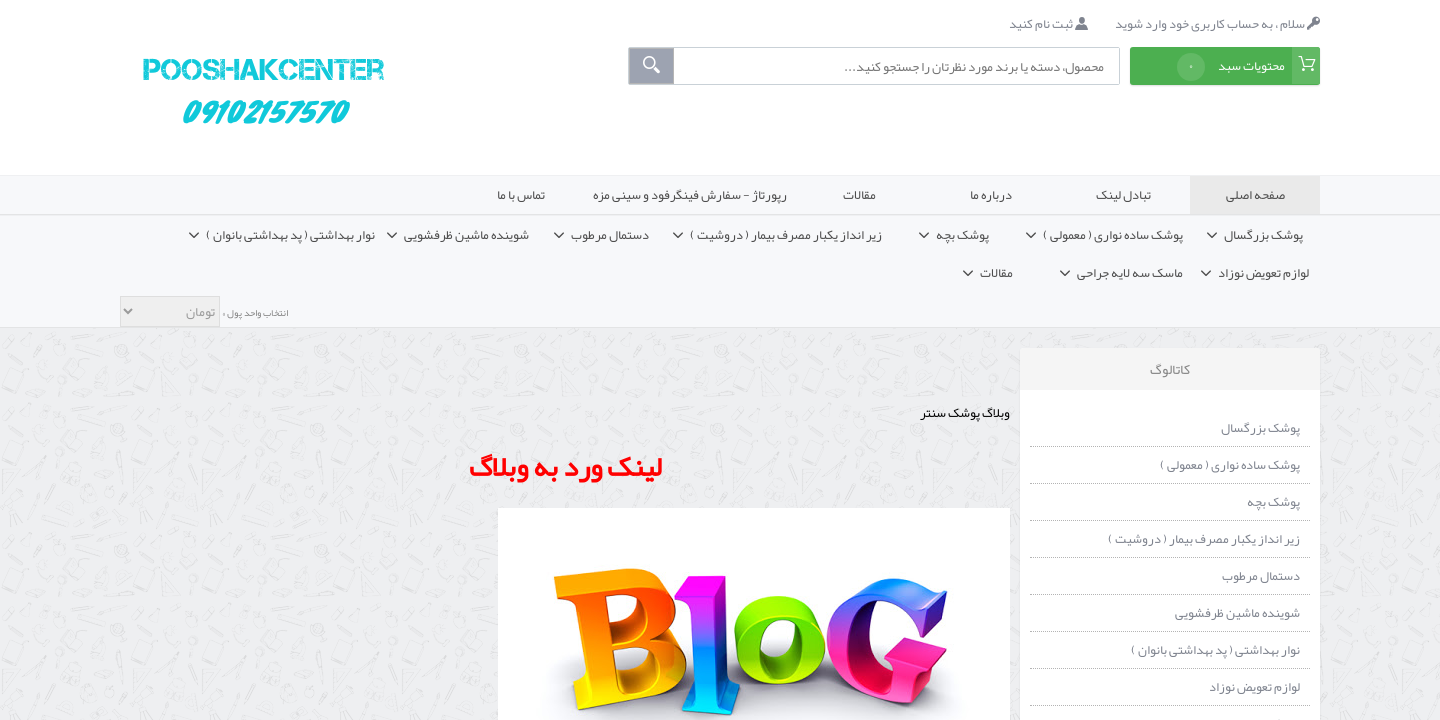  I want to click on انتخاب واحد پول », so click(254, 313).